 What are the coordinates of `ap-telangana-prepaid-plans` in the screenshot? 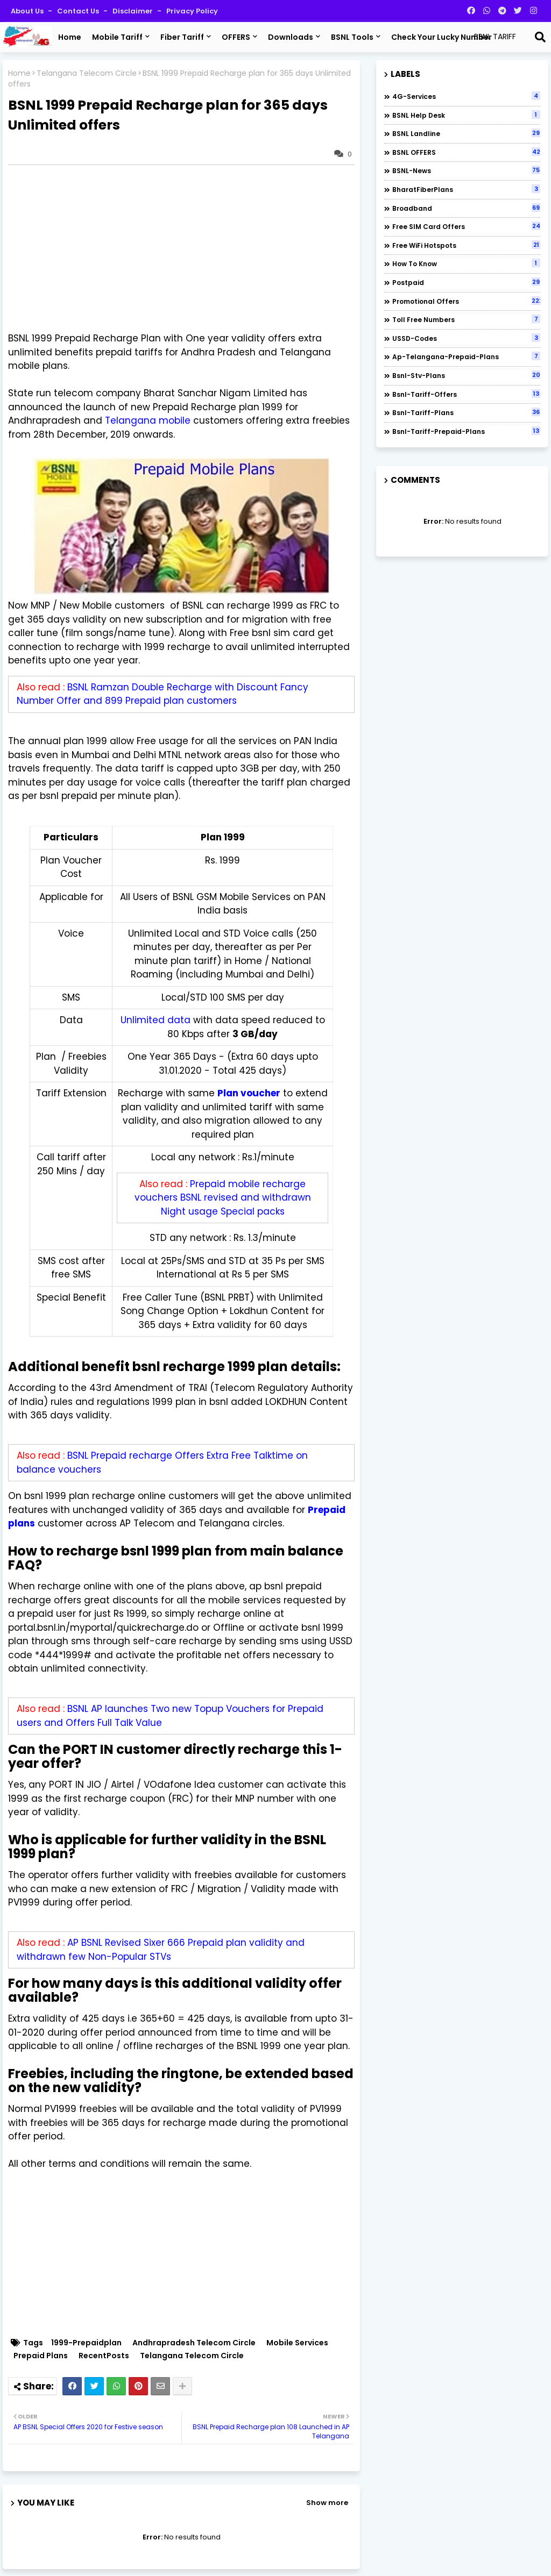 It's located at (466, 356).